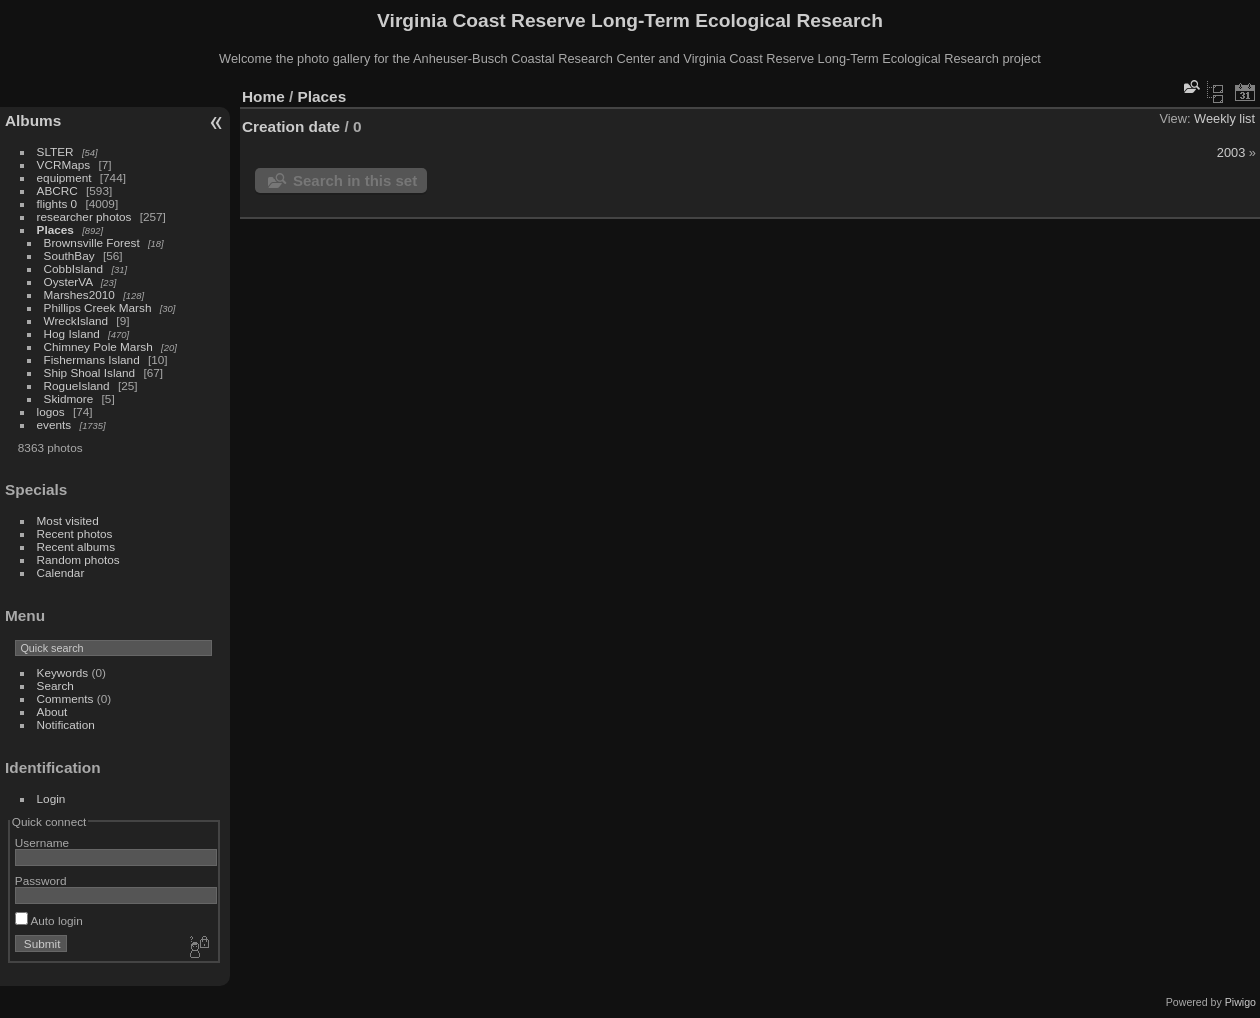 This screenshot has width=1260, height=1018. What do you see at coordinates (57, 190) in the screenshot?
I see `ABCRC` at bounding box center [57, 190].